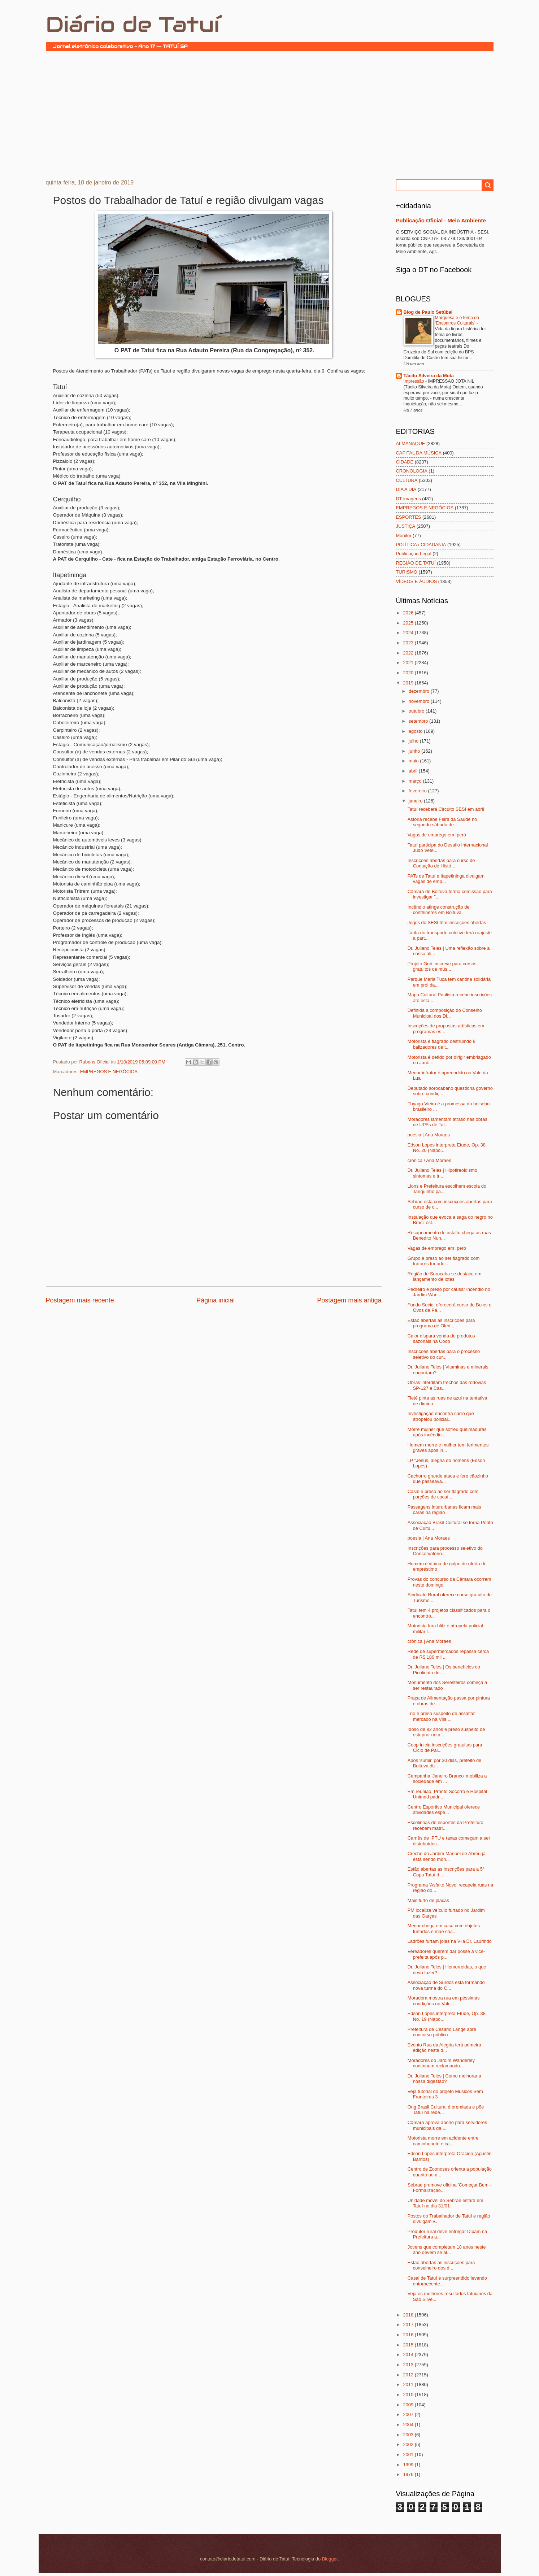 The height and width of the screenshot is (2576, 539). What do you see at coordinates (132, 24) in the screenshot?
I see `Diário de Tatuí` at bounding box center [132, 24].